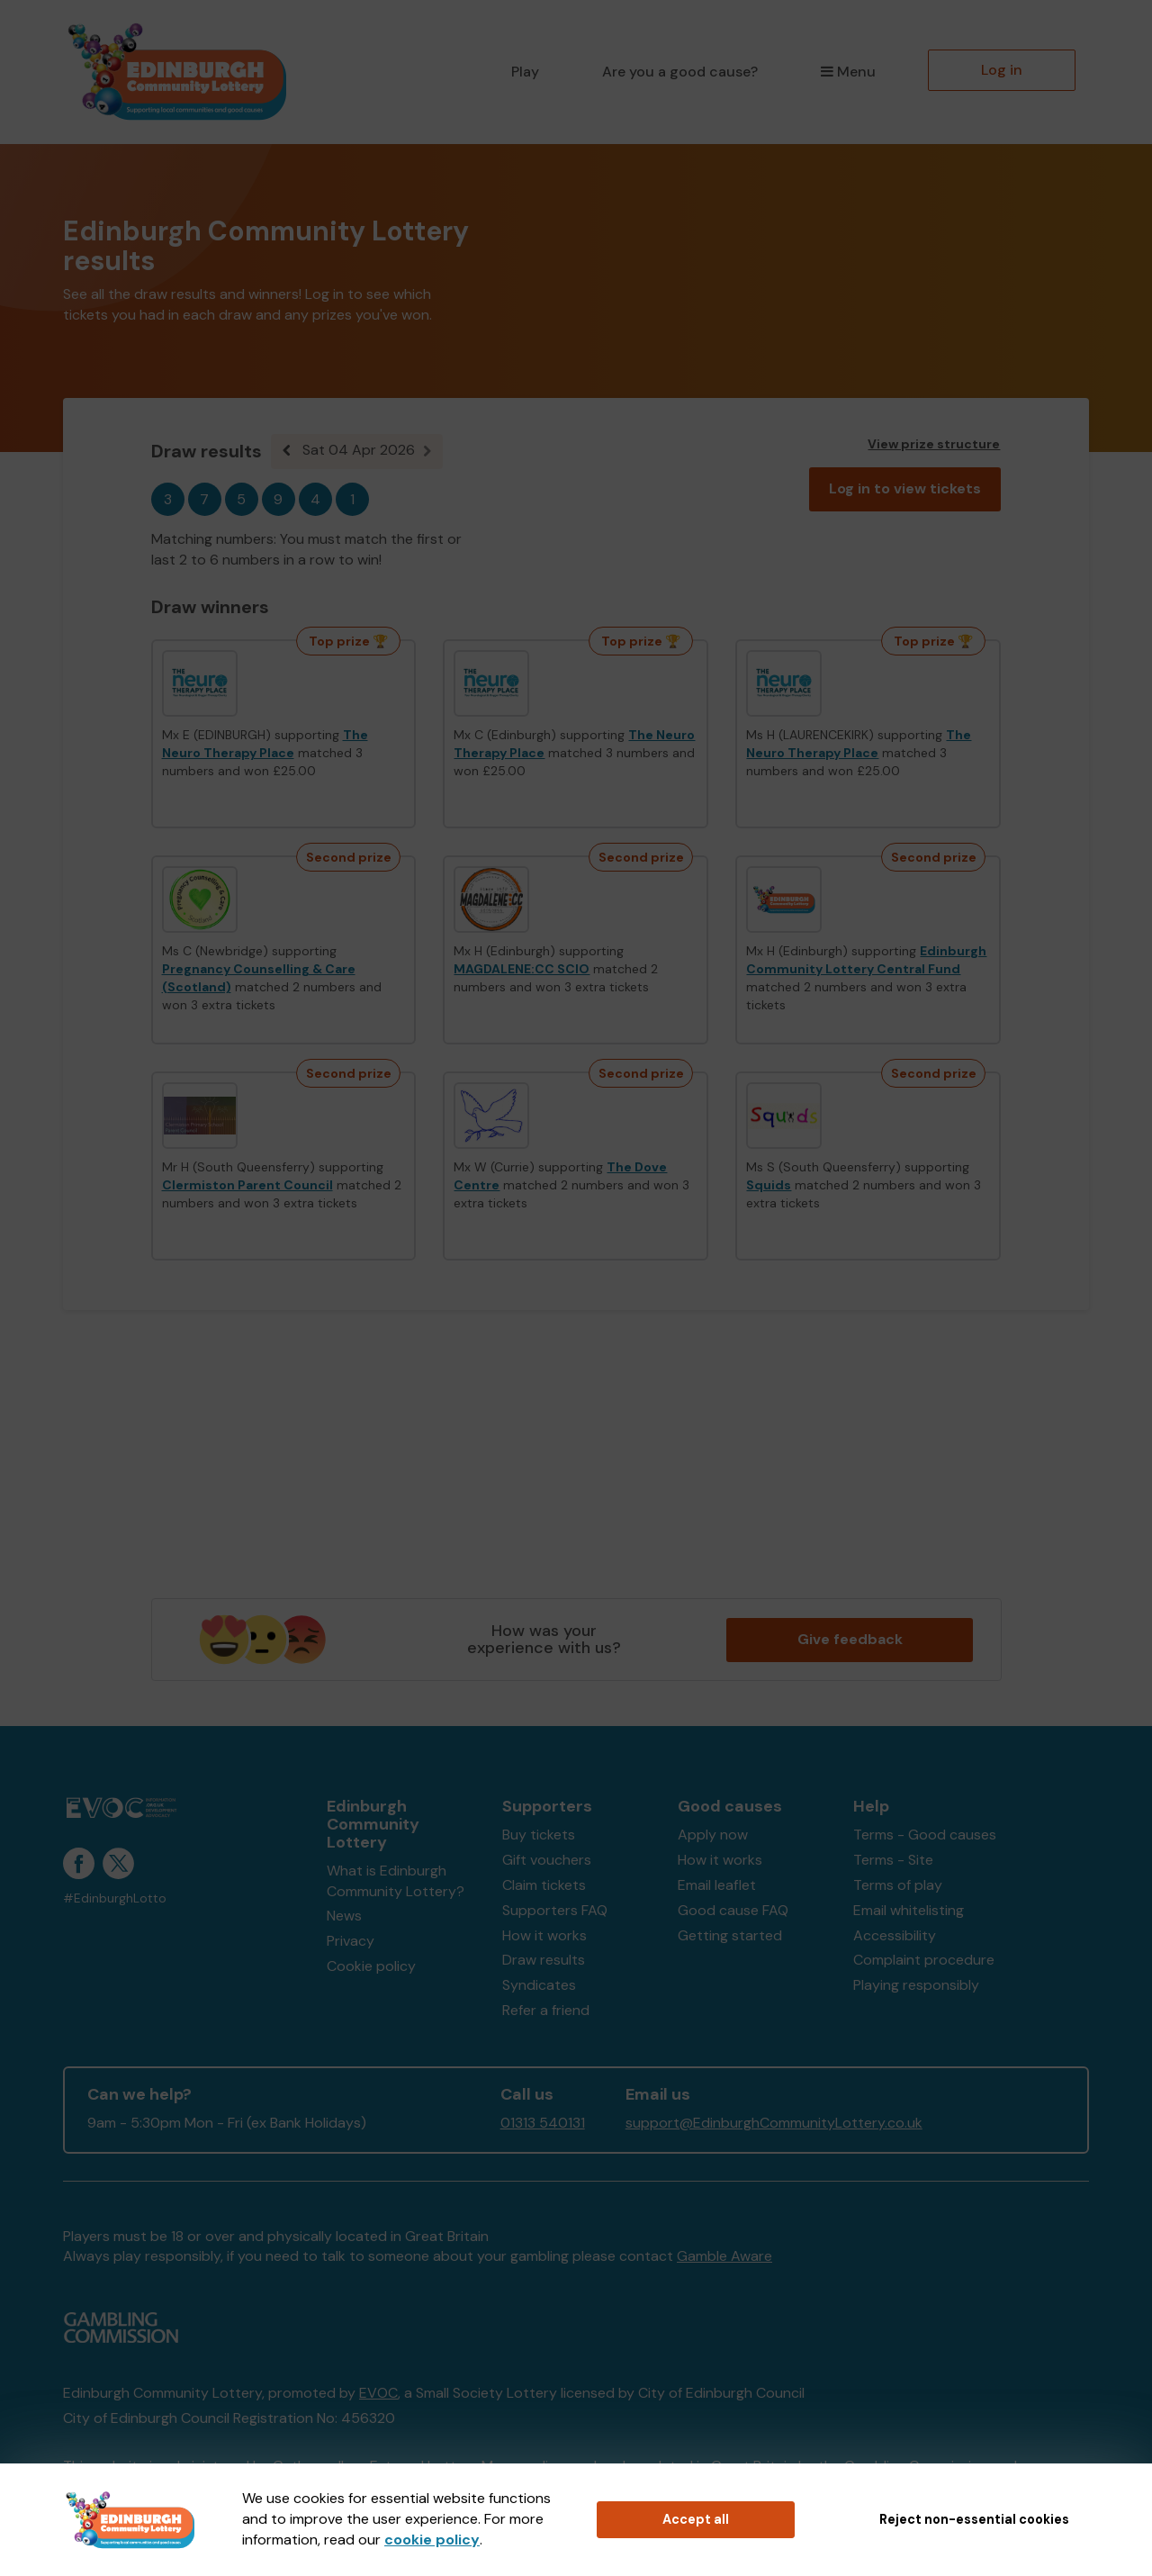 The width and height of the screenshot is (1152, 2576). What do you see at coordinates (768, 1185) in the screenshot?
I see `Squids` at bounding box center [768, 1185].